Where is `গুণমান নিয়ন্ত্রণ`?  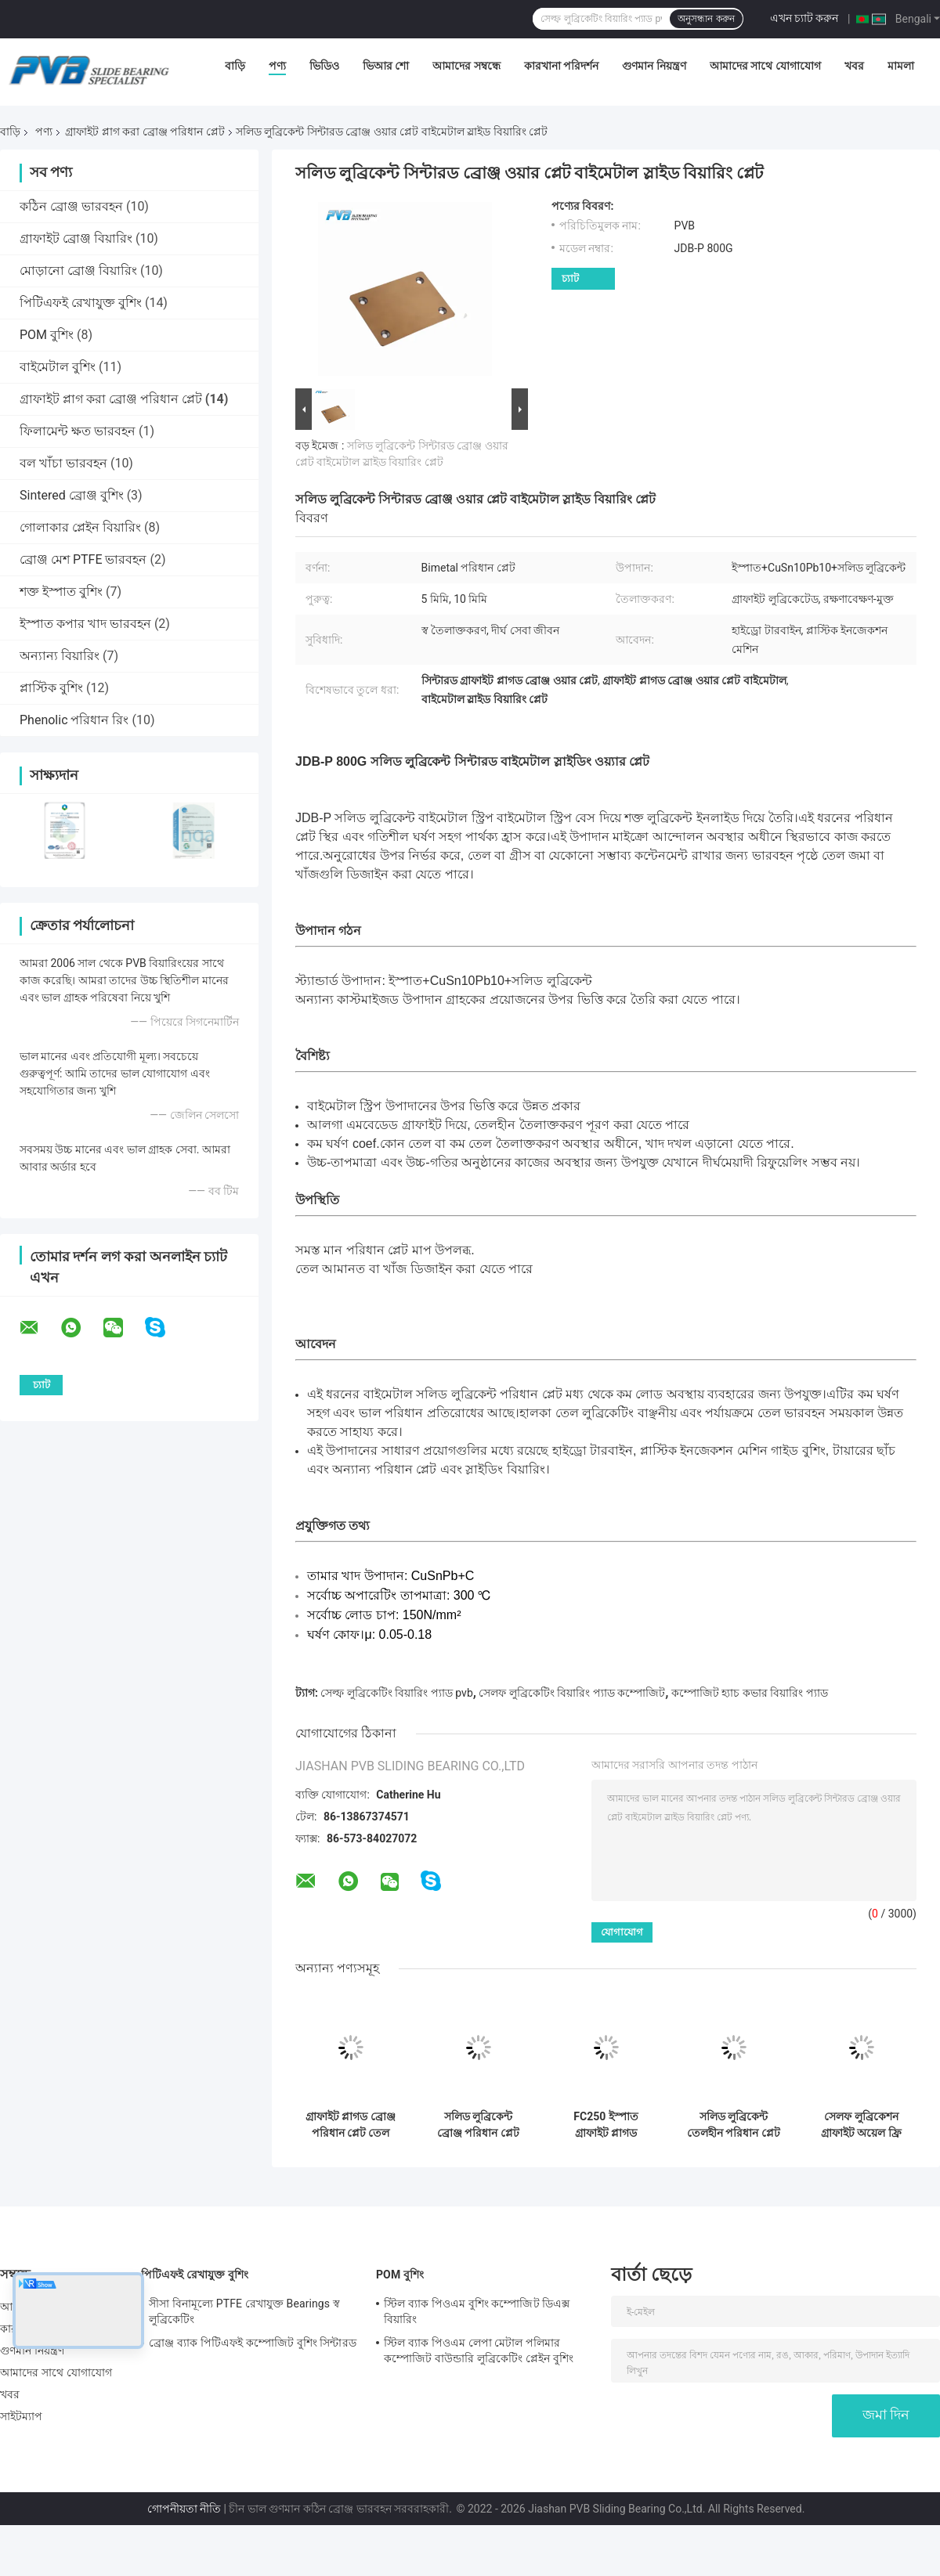 গুণমান নিয়ন্ত্রণ is located at coordinates (653, 66).